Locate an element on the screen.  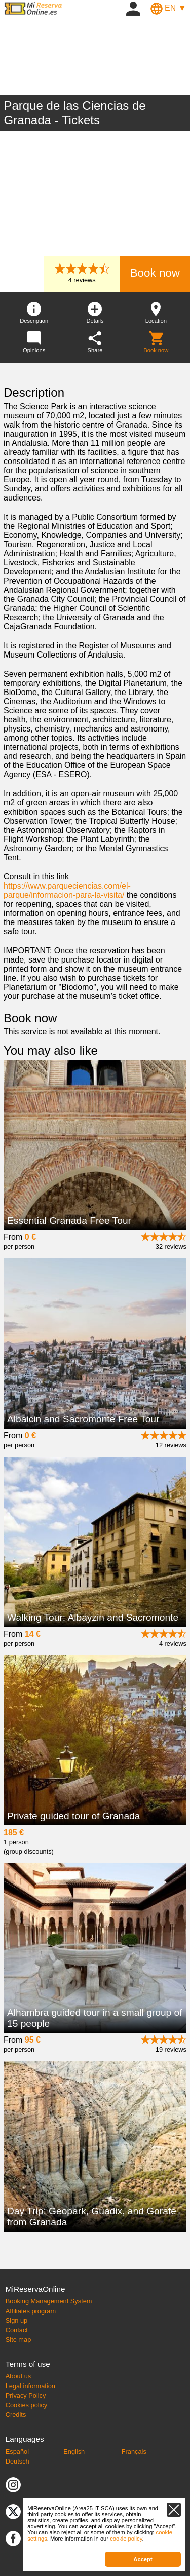
Credits is located at coordinates (16, 2414).